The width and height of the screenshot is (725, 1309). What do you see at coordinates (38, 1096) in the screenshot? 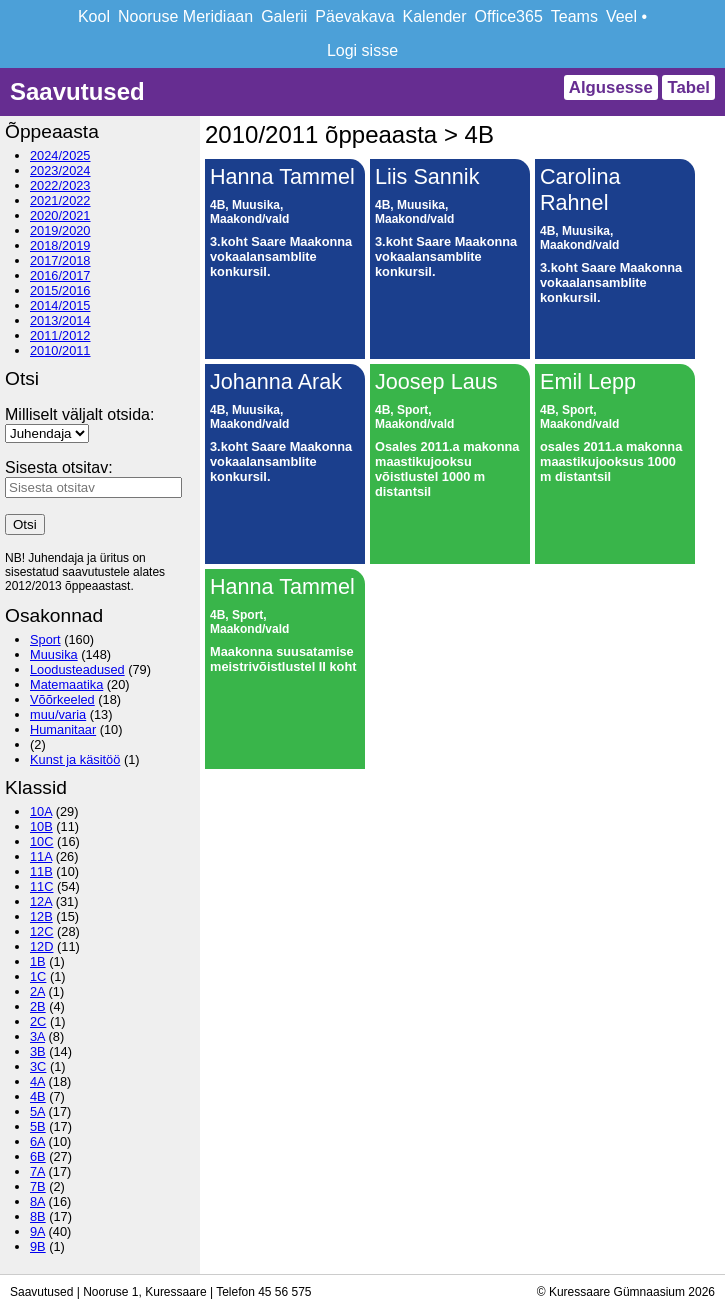
I see `4B` at bounding box center [38, 1096].